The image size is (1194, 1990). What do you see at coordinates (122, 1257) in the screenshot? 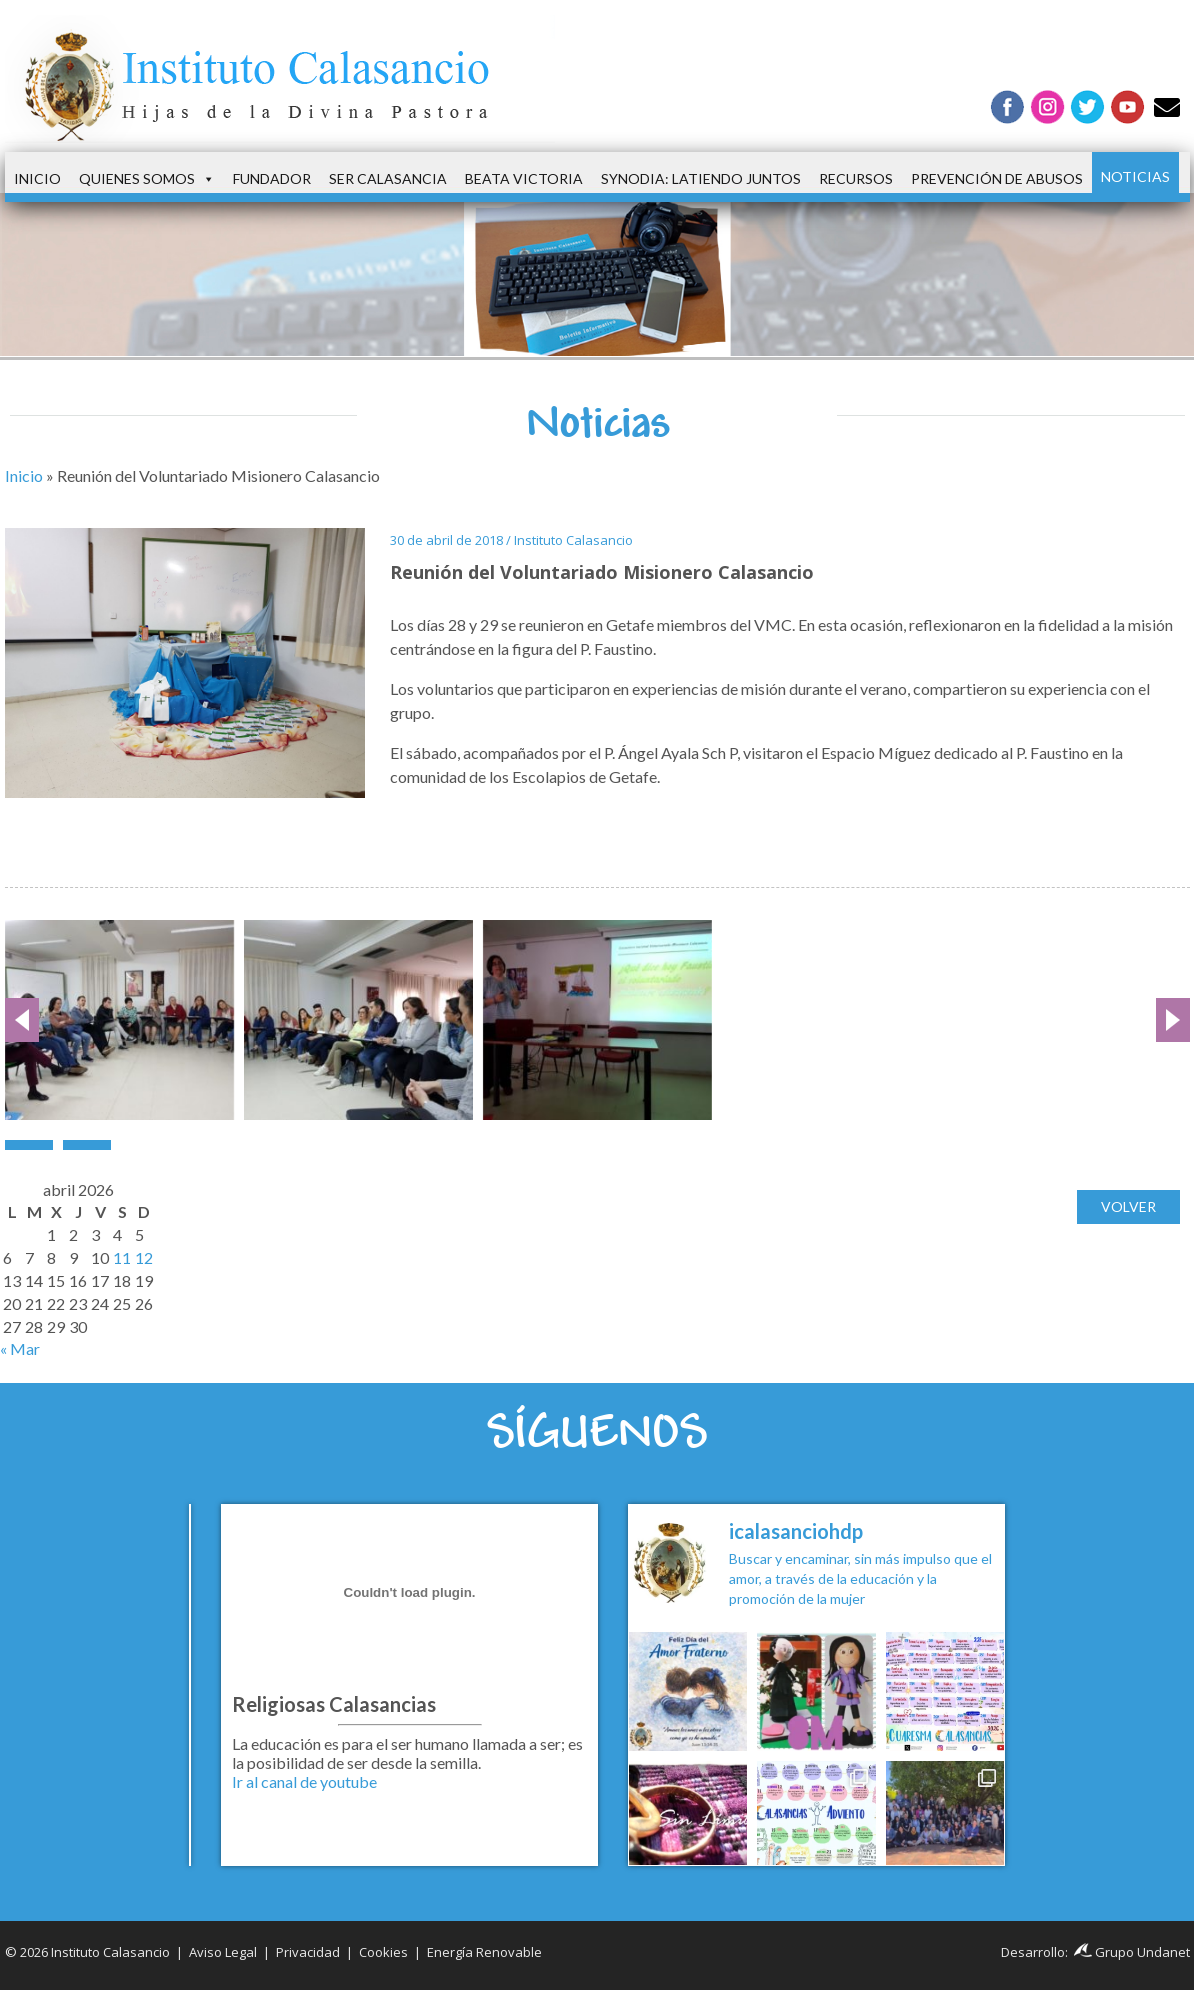
I see `11 [Entradas publicadas el 11 de April de 2026]` at bounding box center [122, 1257].